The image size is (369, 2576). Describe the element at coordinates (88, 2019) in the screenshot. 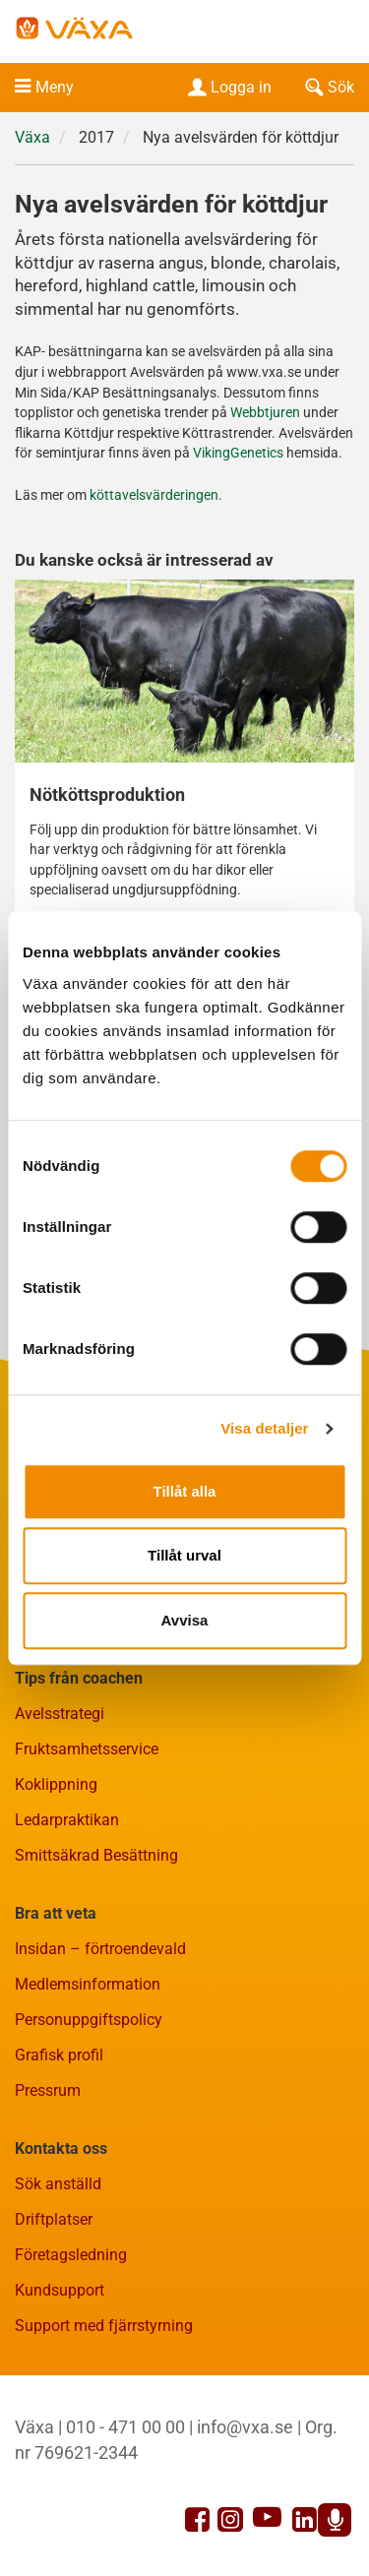

I see `Personuppgiftspolicy` at that location.